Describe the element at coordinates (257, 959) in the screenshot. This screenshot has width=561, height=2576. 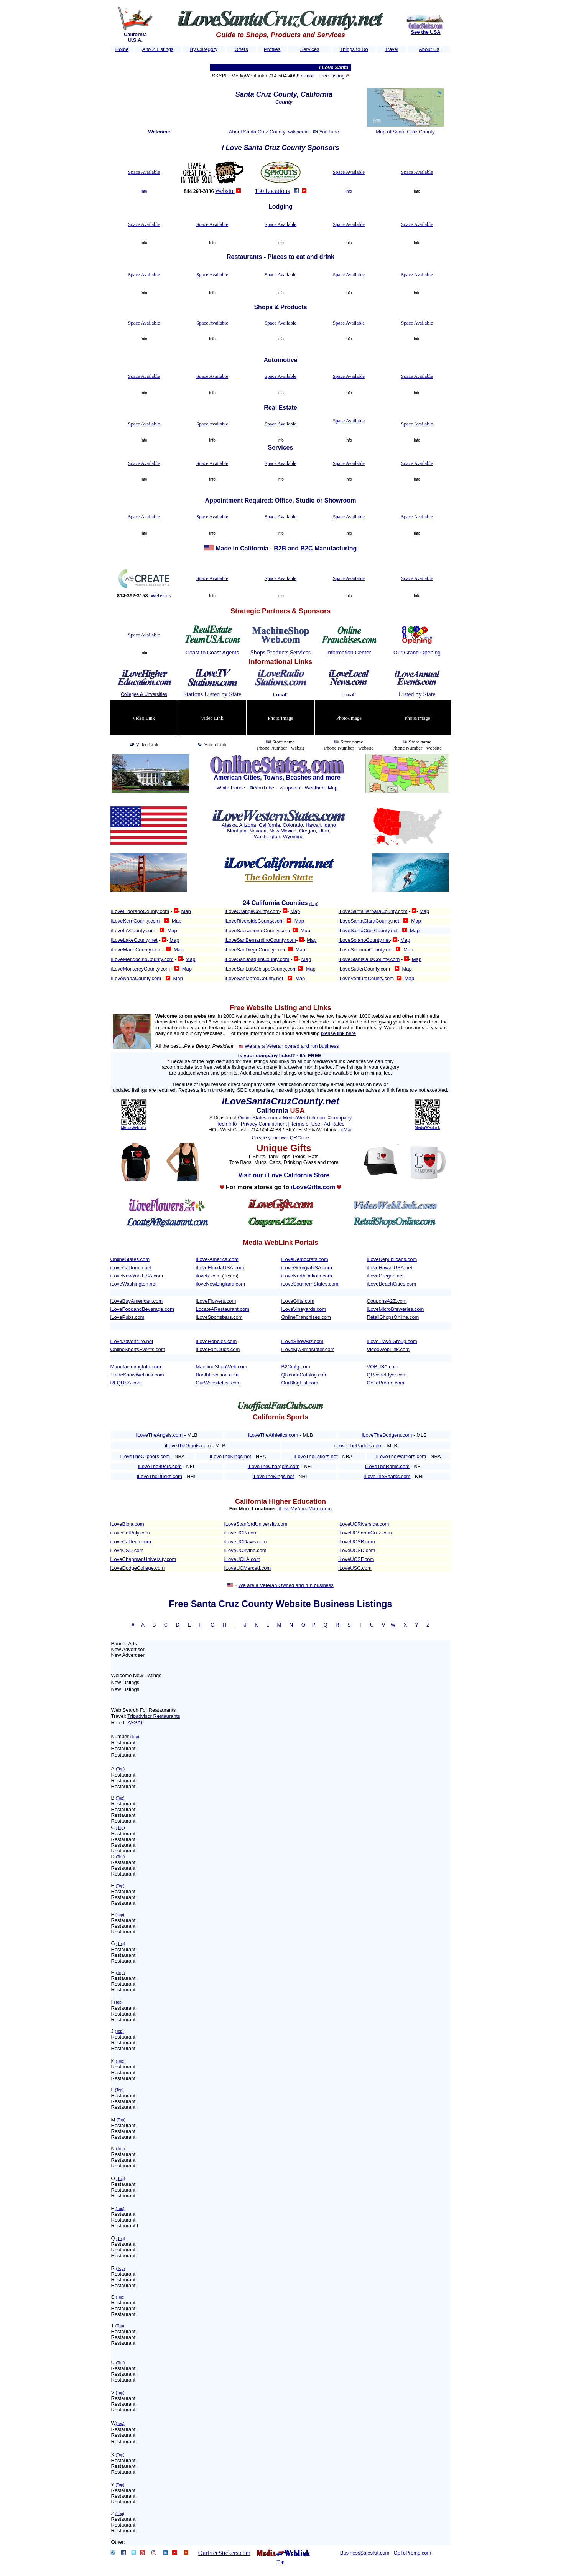
I see `iLoveSanJoaquinCounty.com` at that location.